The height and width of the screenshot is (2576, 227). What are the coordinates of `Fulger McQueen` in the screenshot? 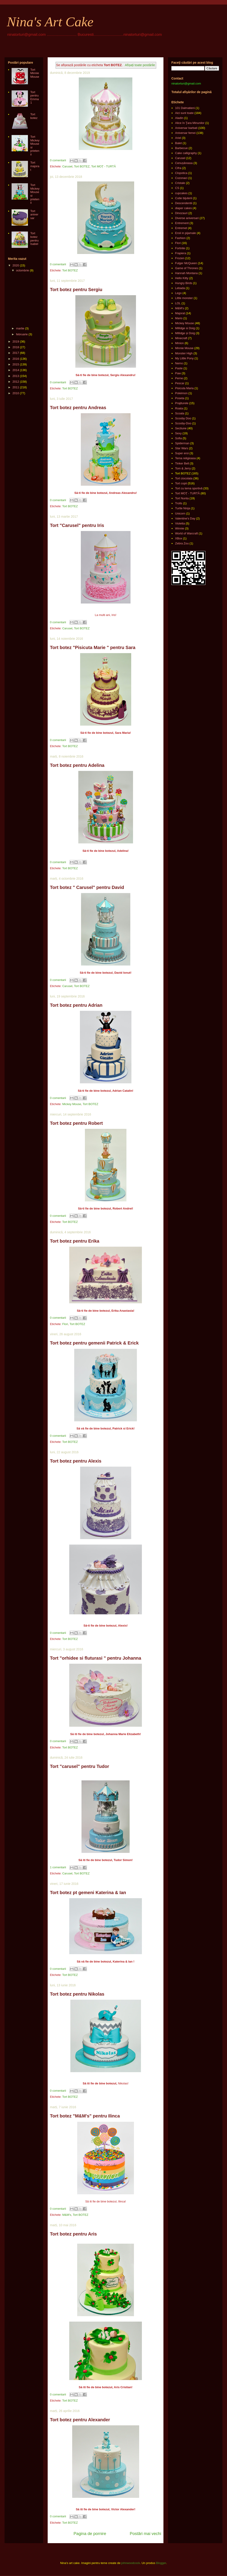 It's located at (186, 263).